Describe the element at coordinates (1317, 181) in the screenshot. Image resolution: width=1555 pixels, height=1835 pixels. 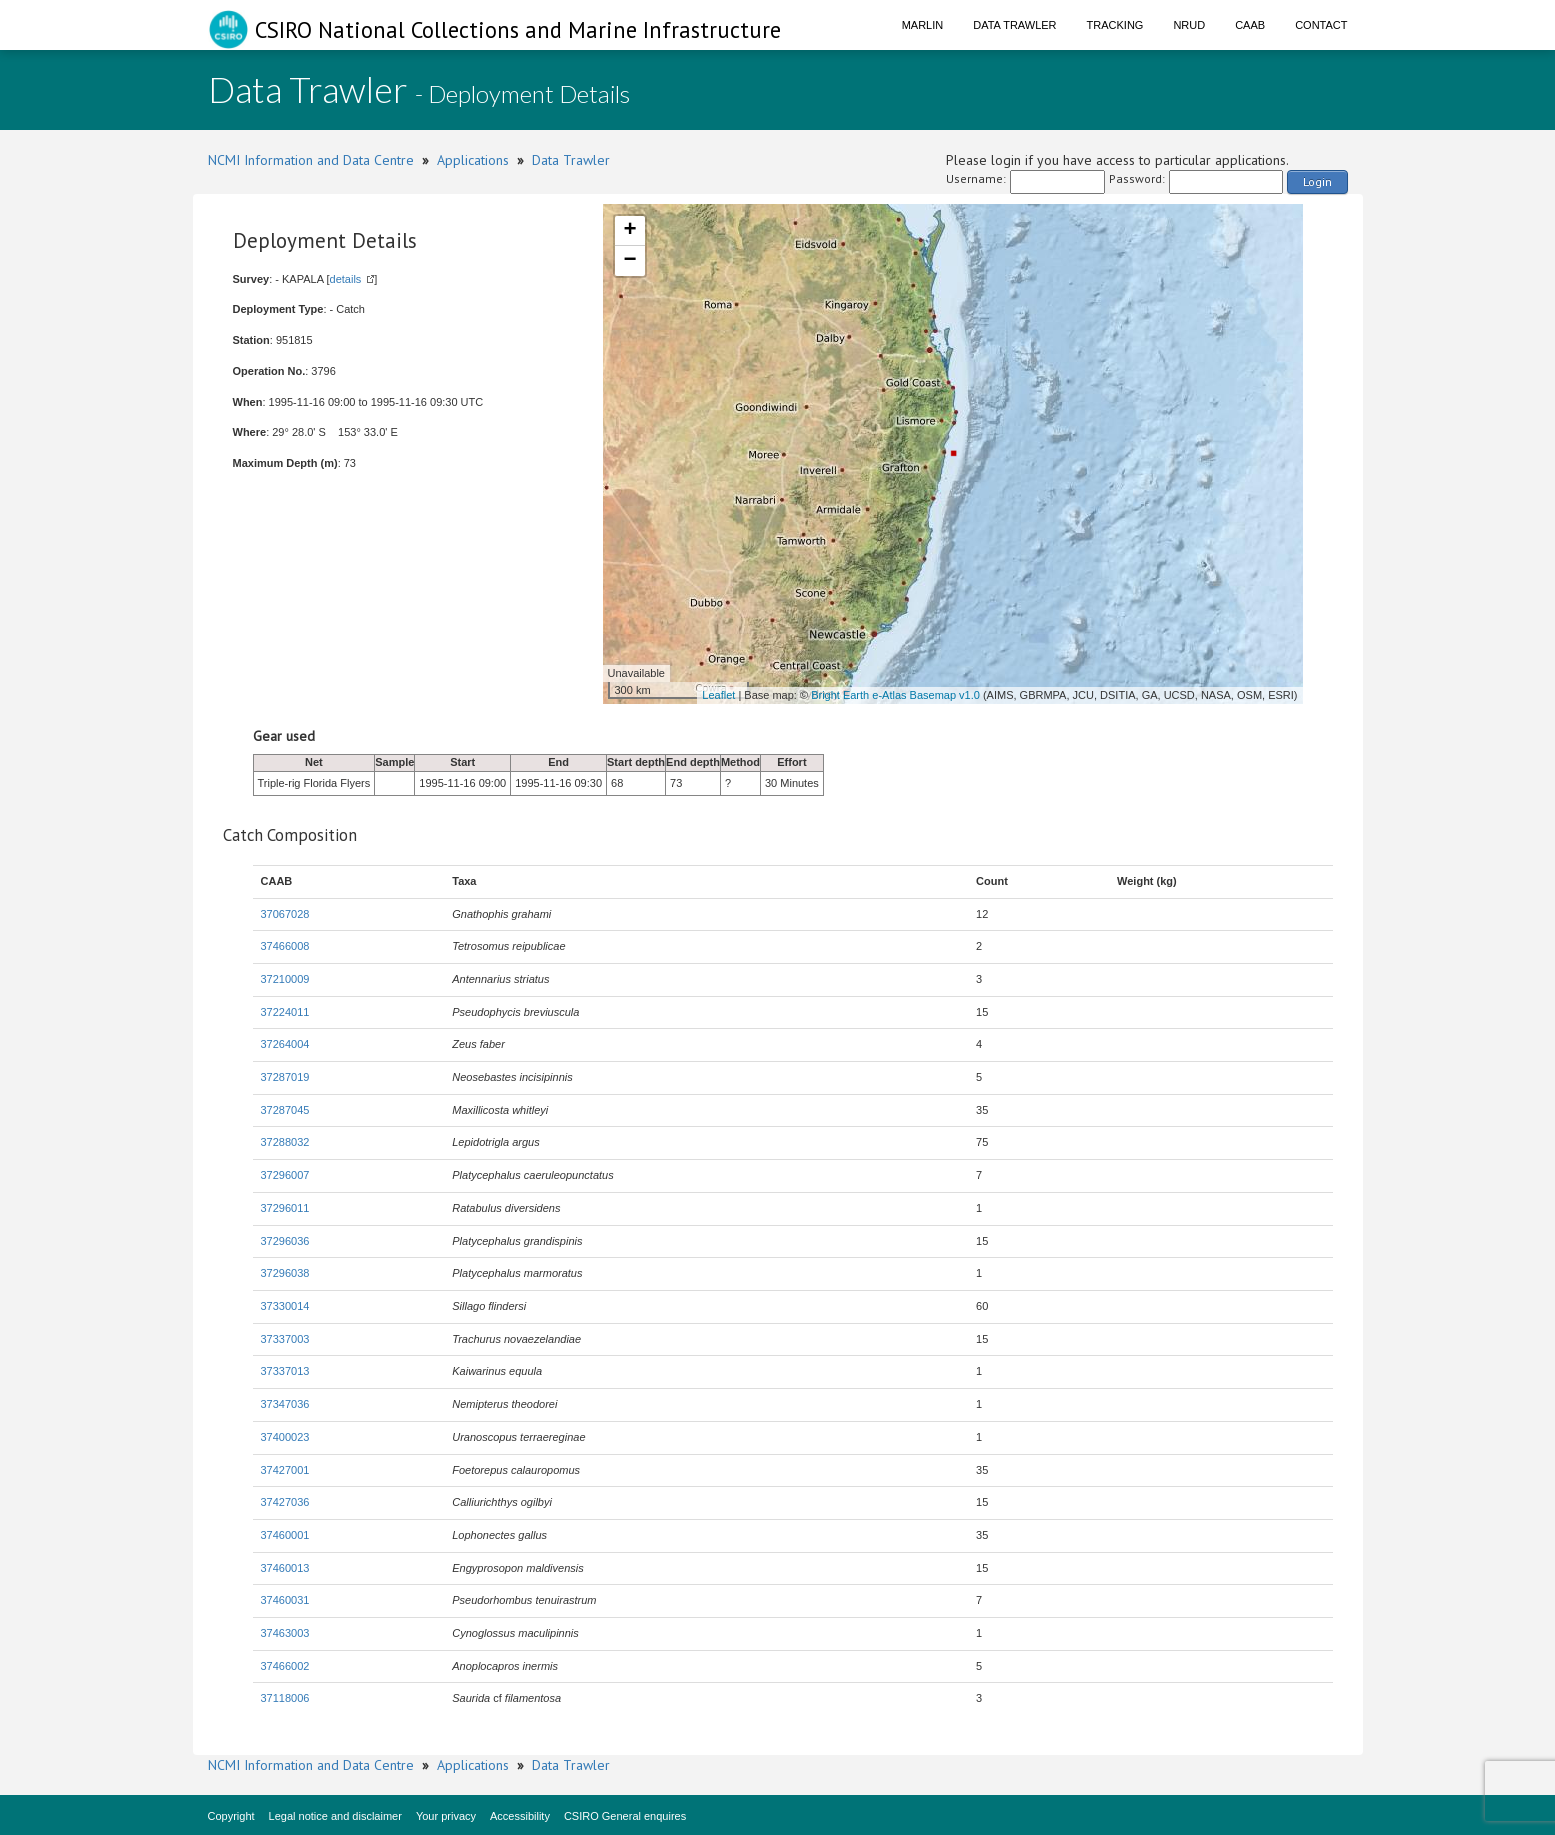
I see `Login` at that location.